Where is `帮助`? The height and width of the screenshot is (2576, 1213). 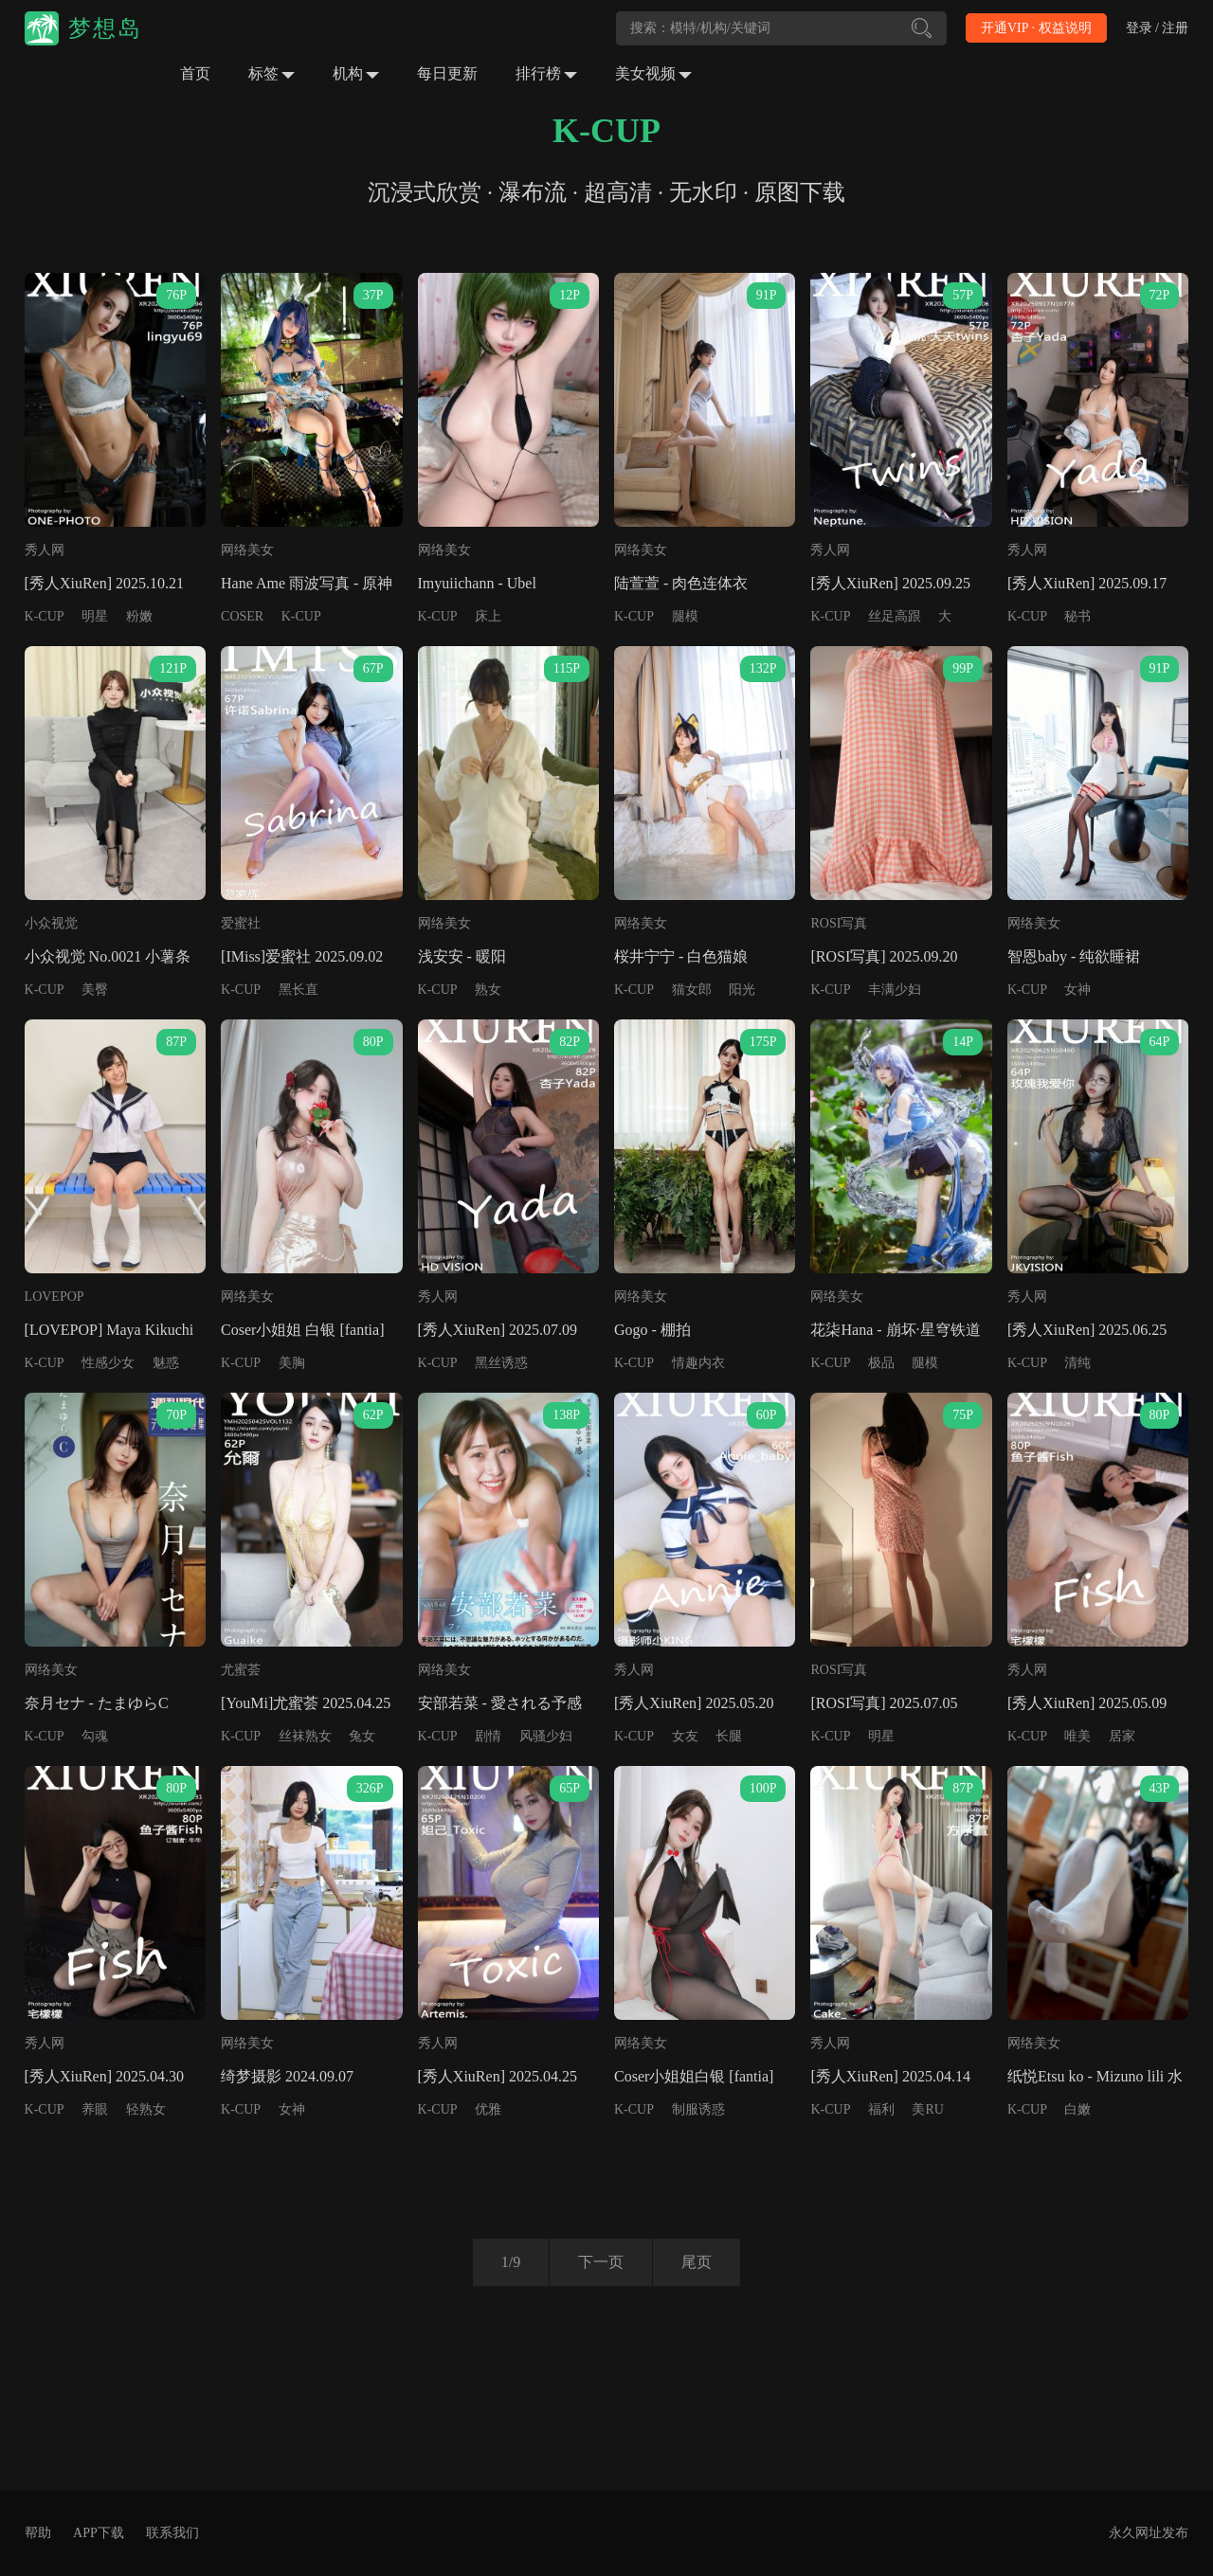
帮助 is located at coordinates (38, 2533).